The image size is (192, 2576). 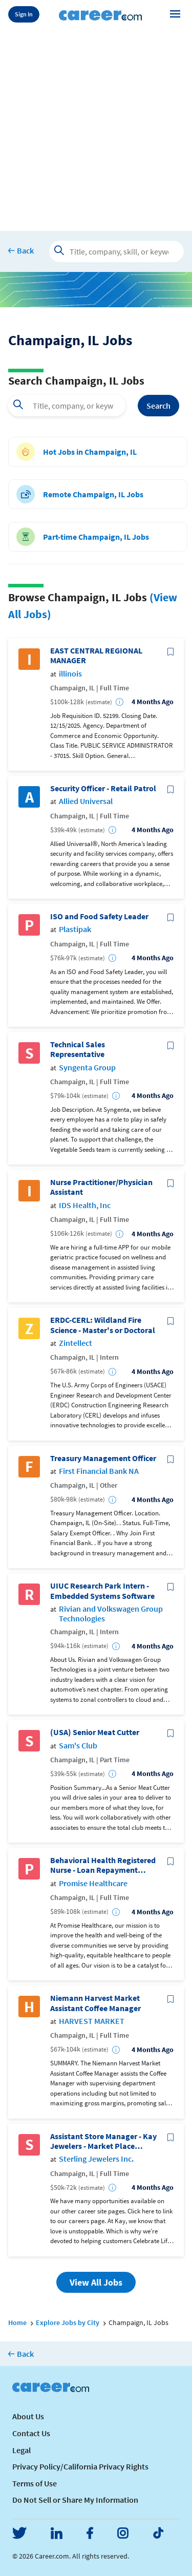 What do you see at coordinates (28, 2416) in the screenshot?
I see `About Us` at bounding box center [28, 2416].